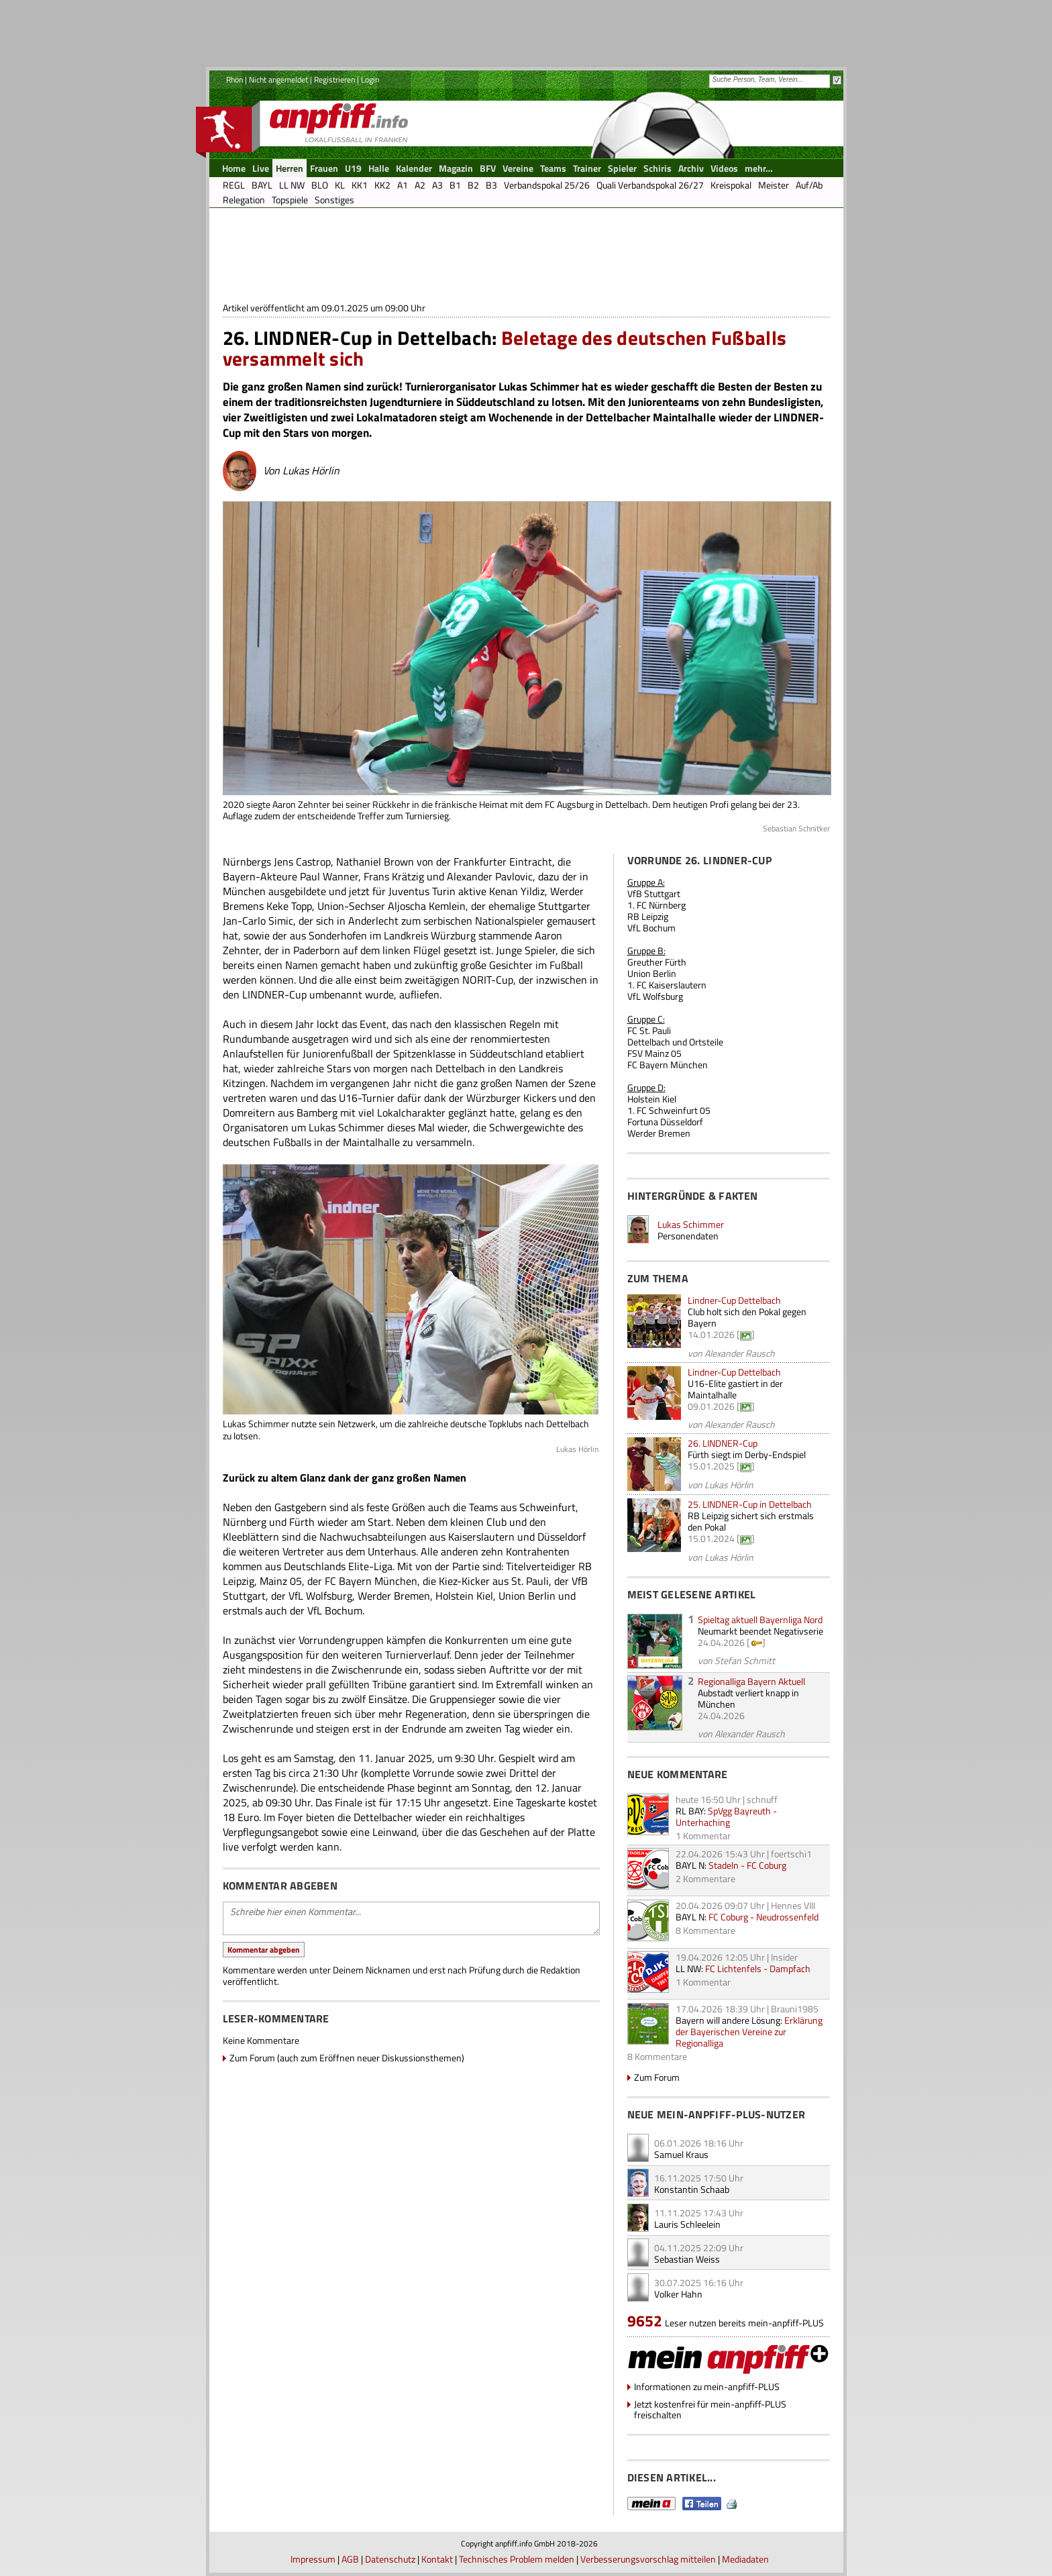  What do you see at coordinates (648, 2559) in the screenshot?
I see `Verbesserungsvorschlag mitteilen` at bounding box center [648, 2559].